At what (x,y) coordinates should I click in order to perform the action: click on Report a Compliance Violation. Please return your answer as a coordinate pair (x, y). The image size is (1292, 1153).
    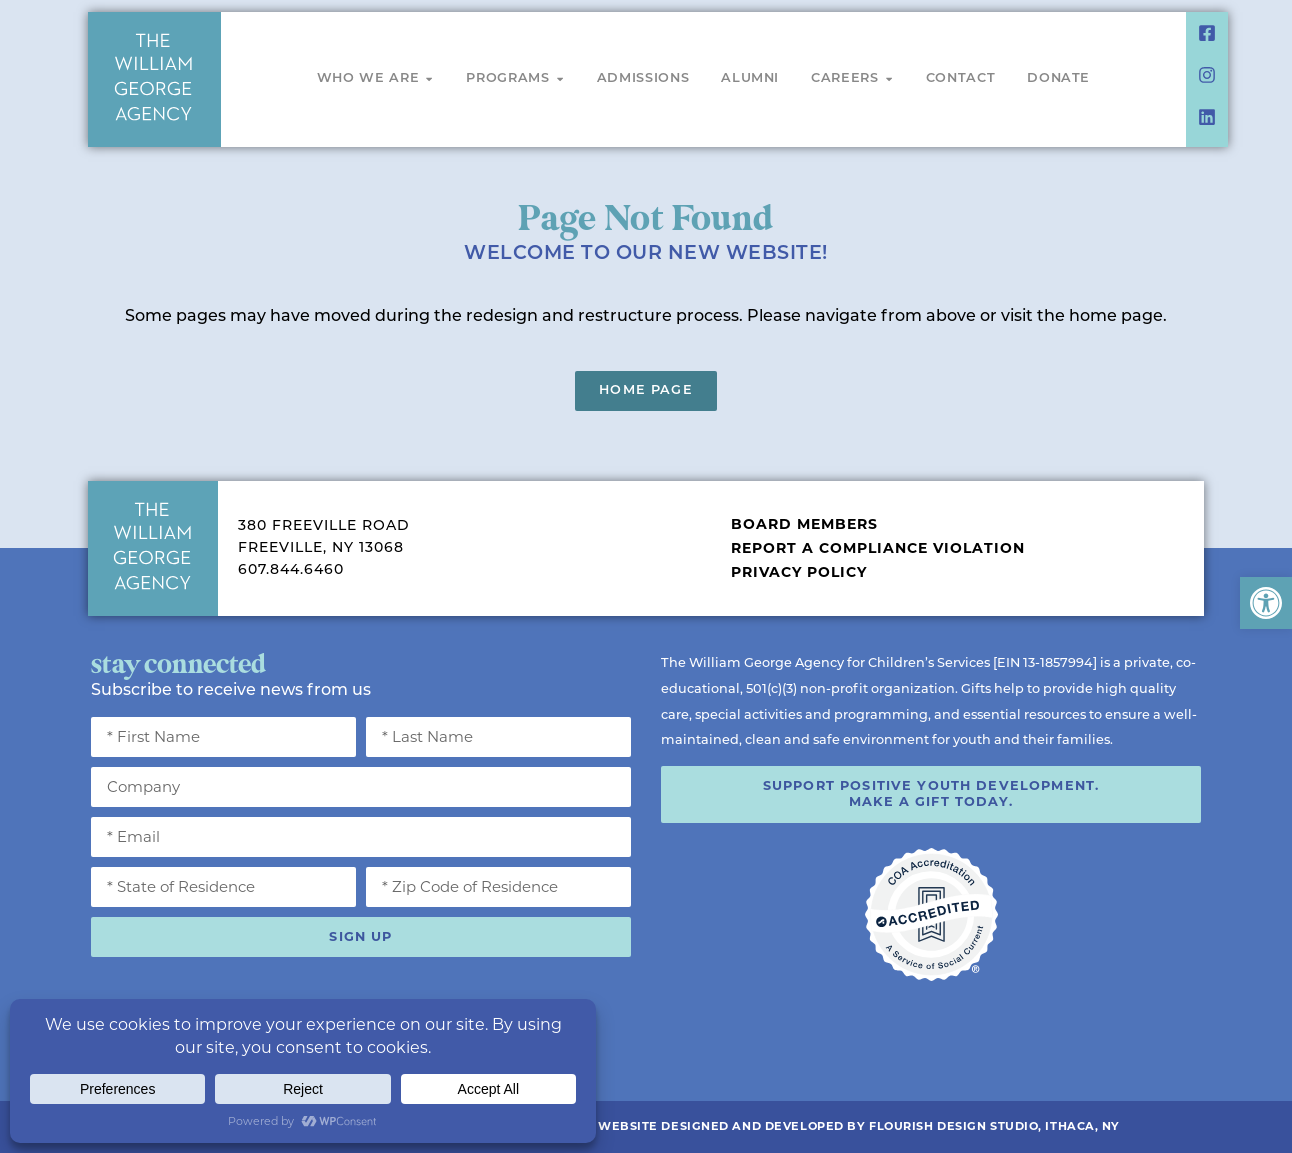
    Looking at the image, I should click on (878, 548).